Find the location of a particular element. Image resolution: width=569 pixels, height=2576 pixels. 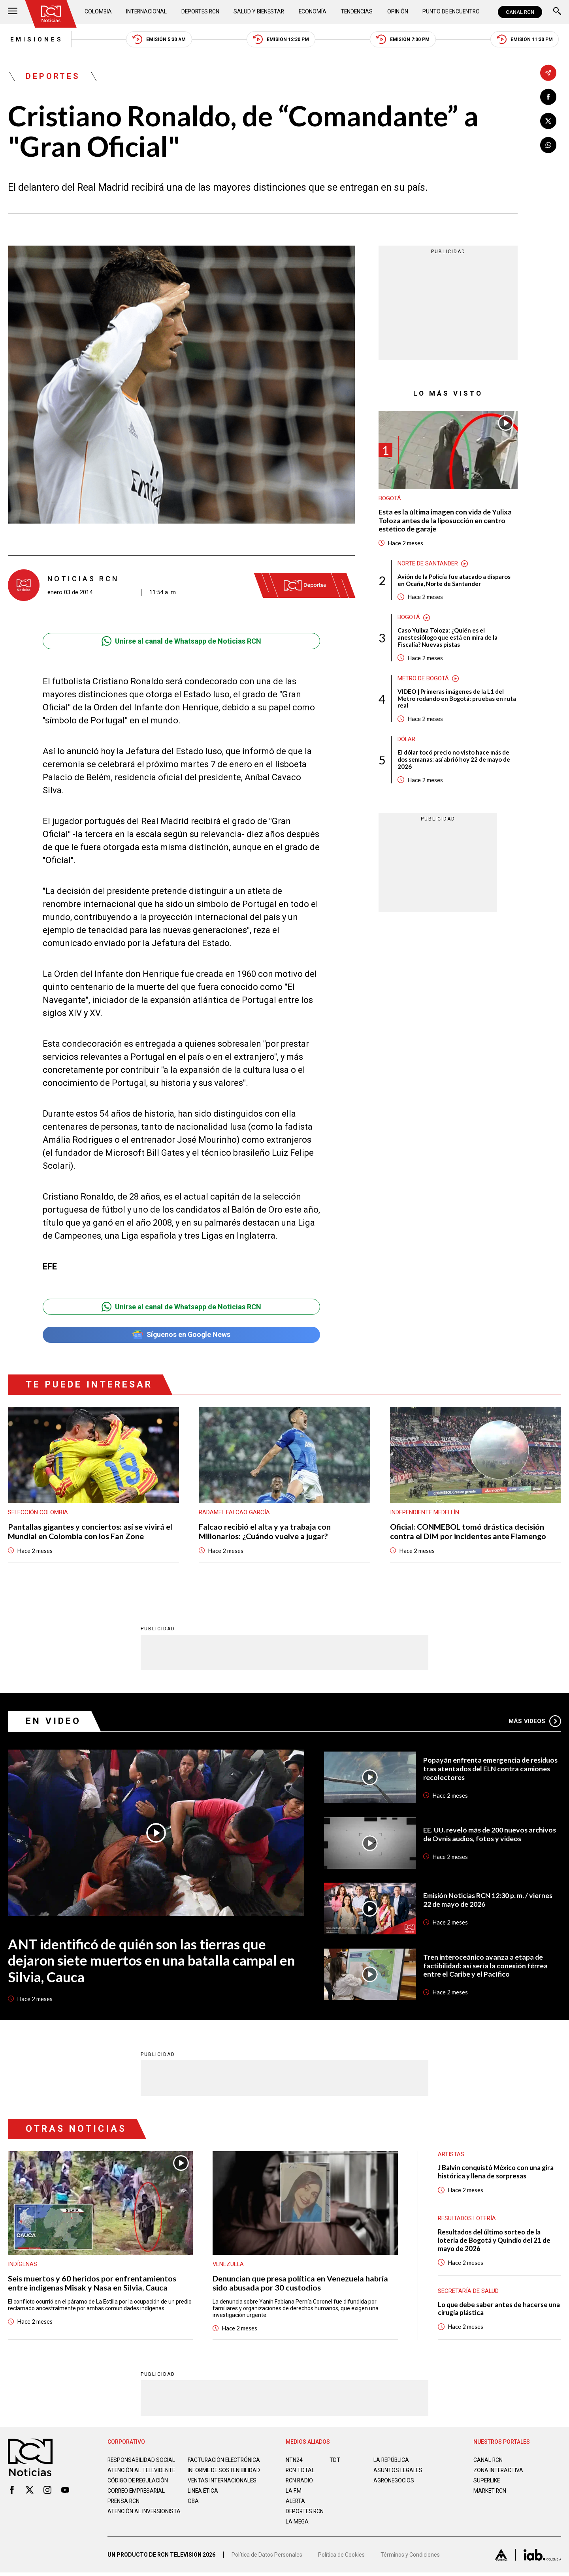

Atención al televidente is located at coordinates (142, 2471).